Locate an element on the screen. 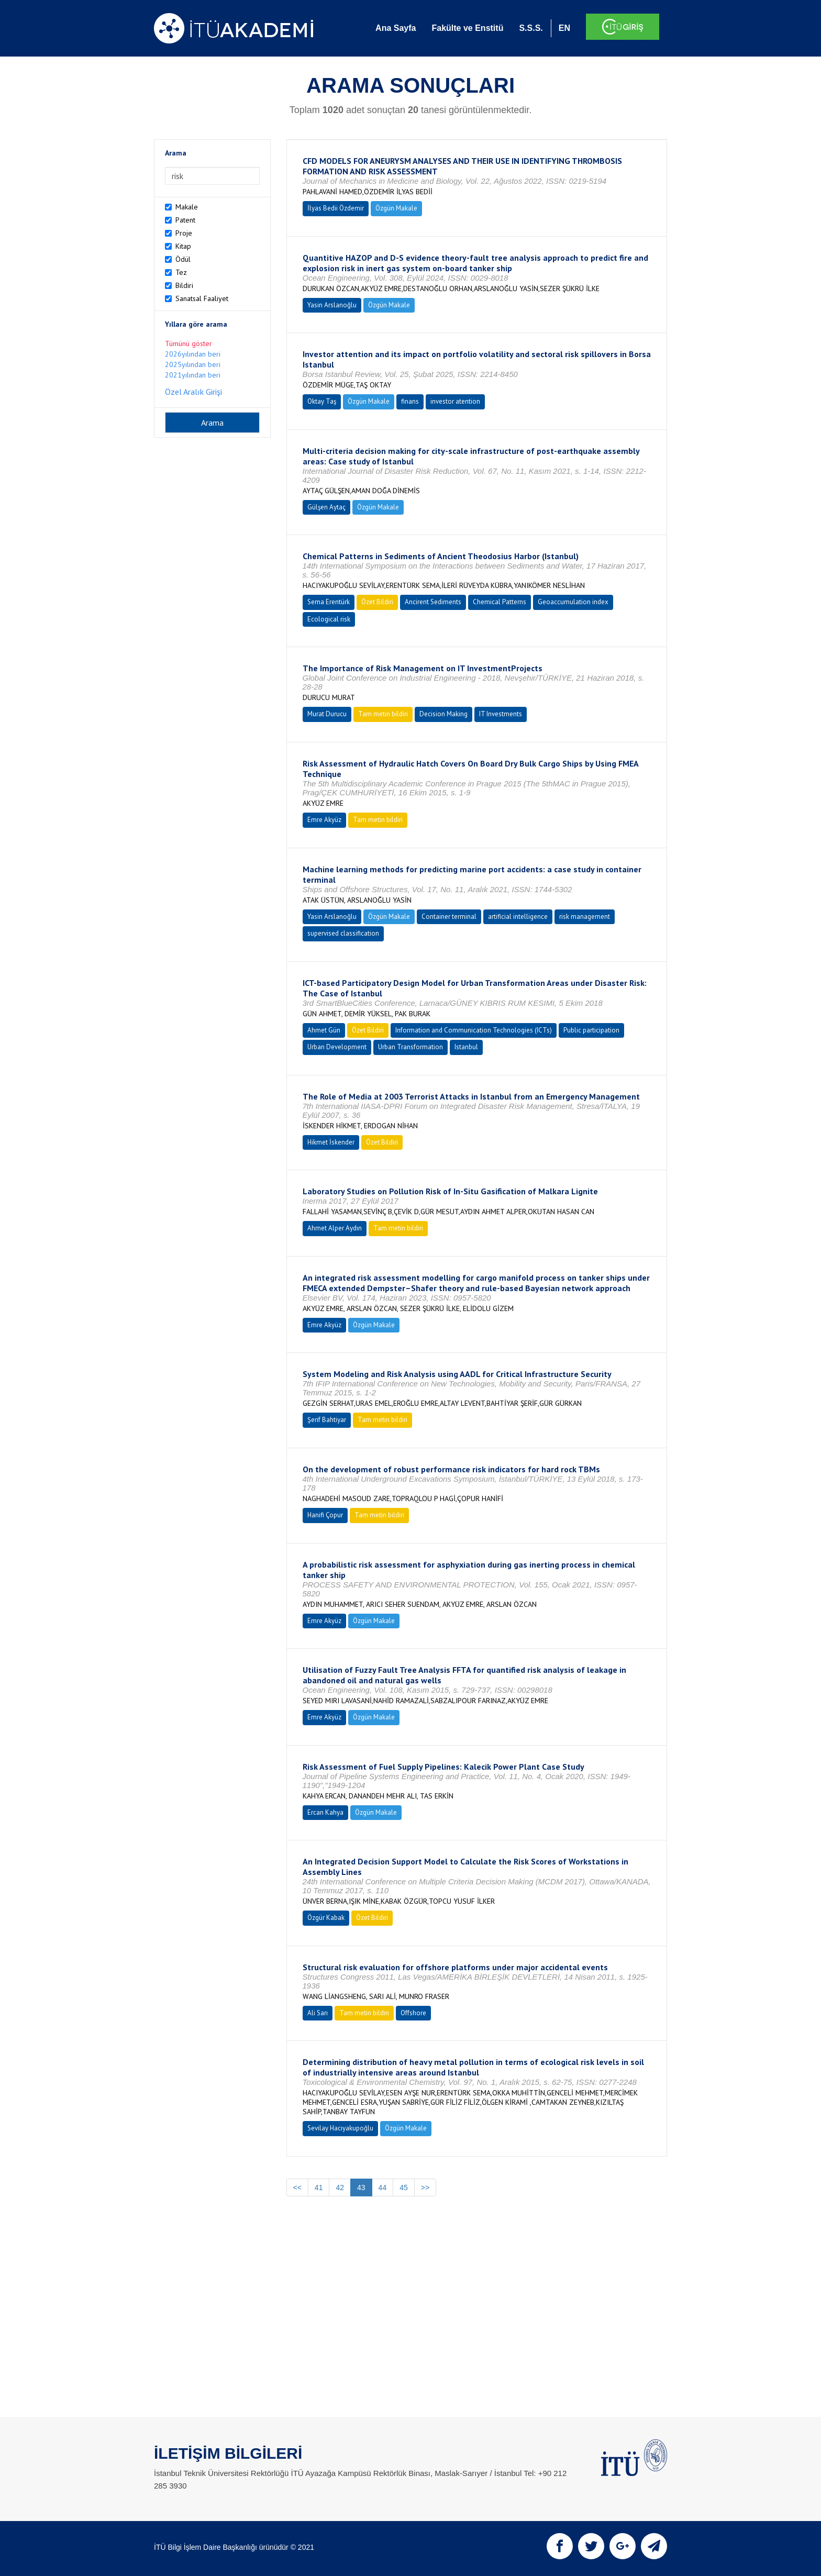  << is located at coordinates (297, 2187).